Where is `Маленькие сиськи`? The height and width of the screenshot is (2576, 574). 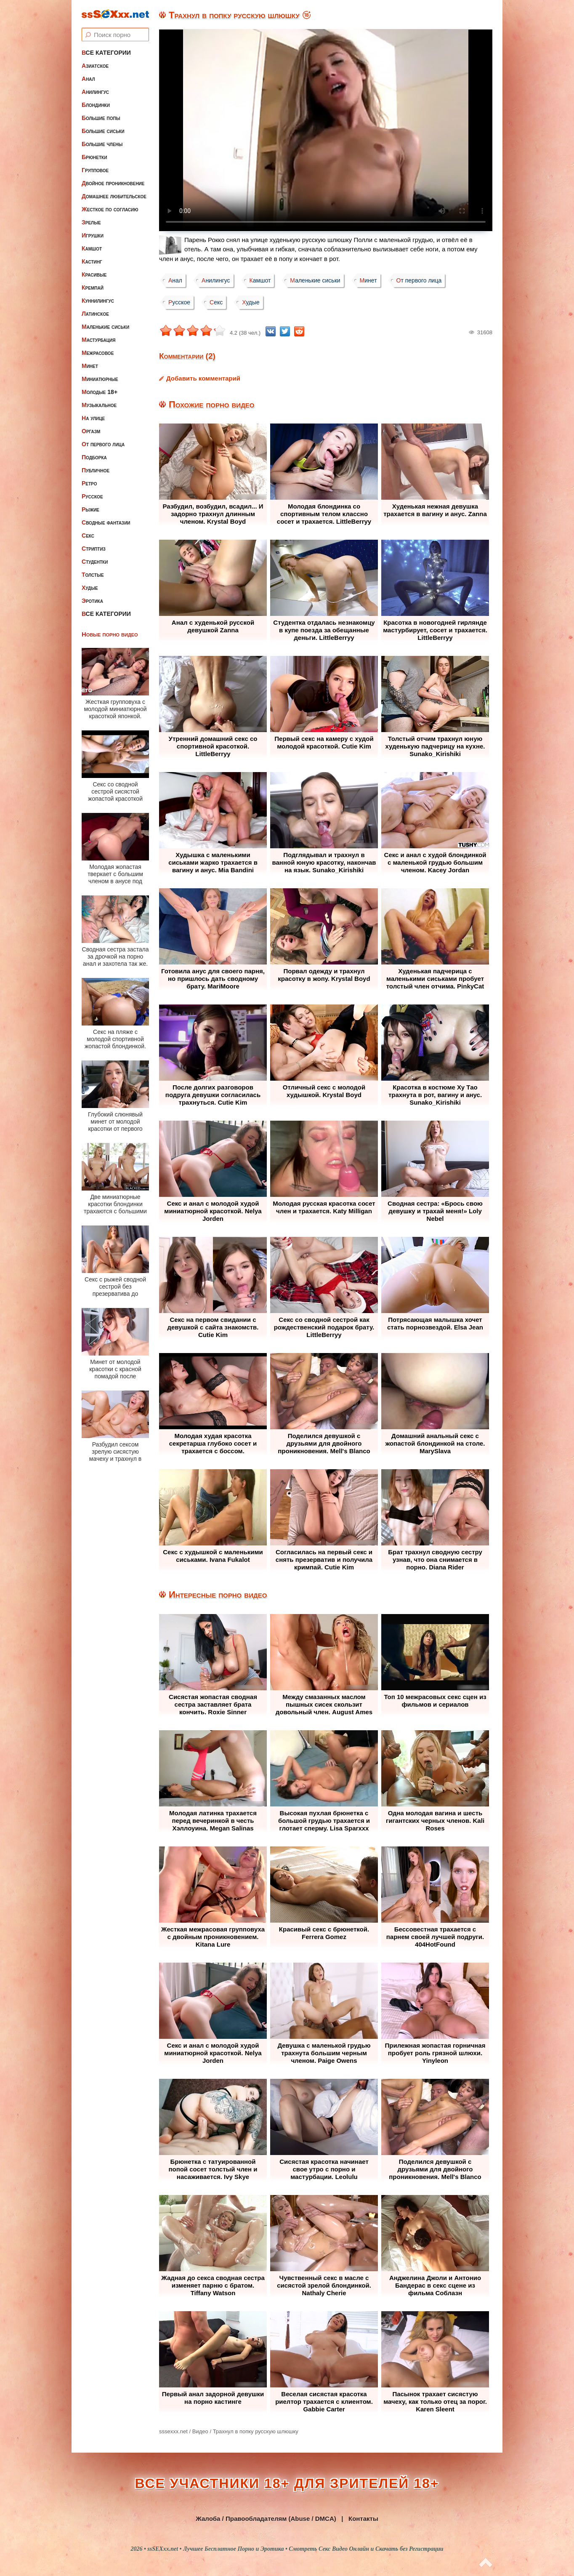 Маленькие сиськи is located at coordinates (105, 326).